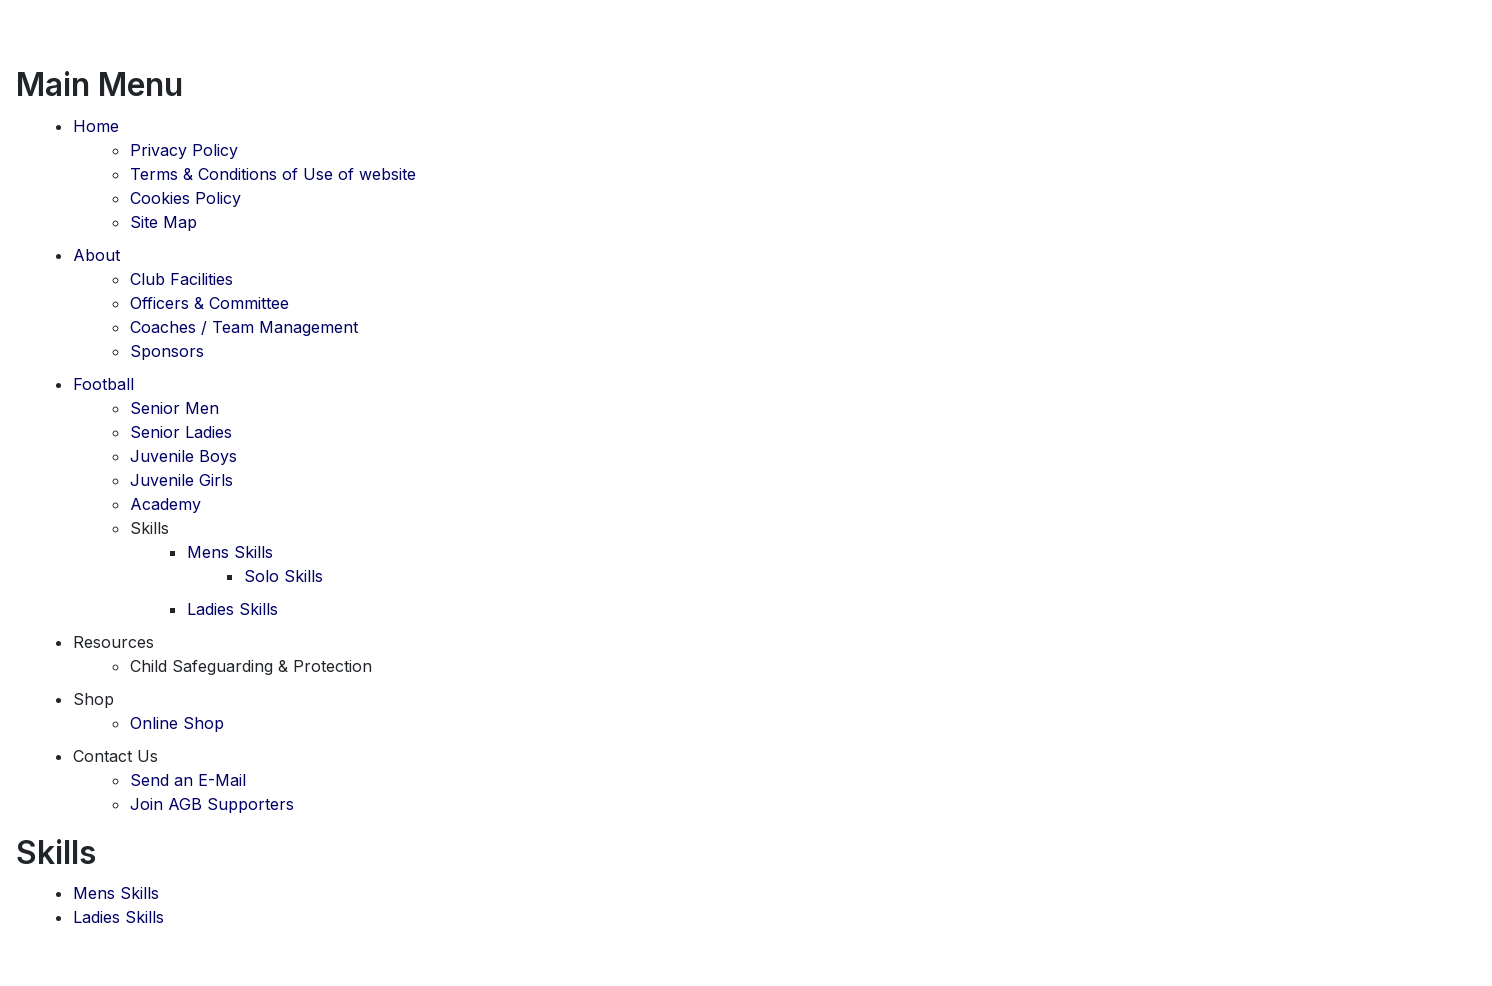 The width and height of the screenshot is (1492, 986). Describe the element at coordinates (174, 408) in the screenshot. I see `Senior Men` at that location.